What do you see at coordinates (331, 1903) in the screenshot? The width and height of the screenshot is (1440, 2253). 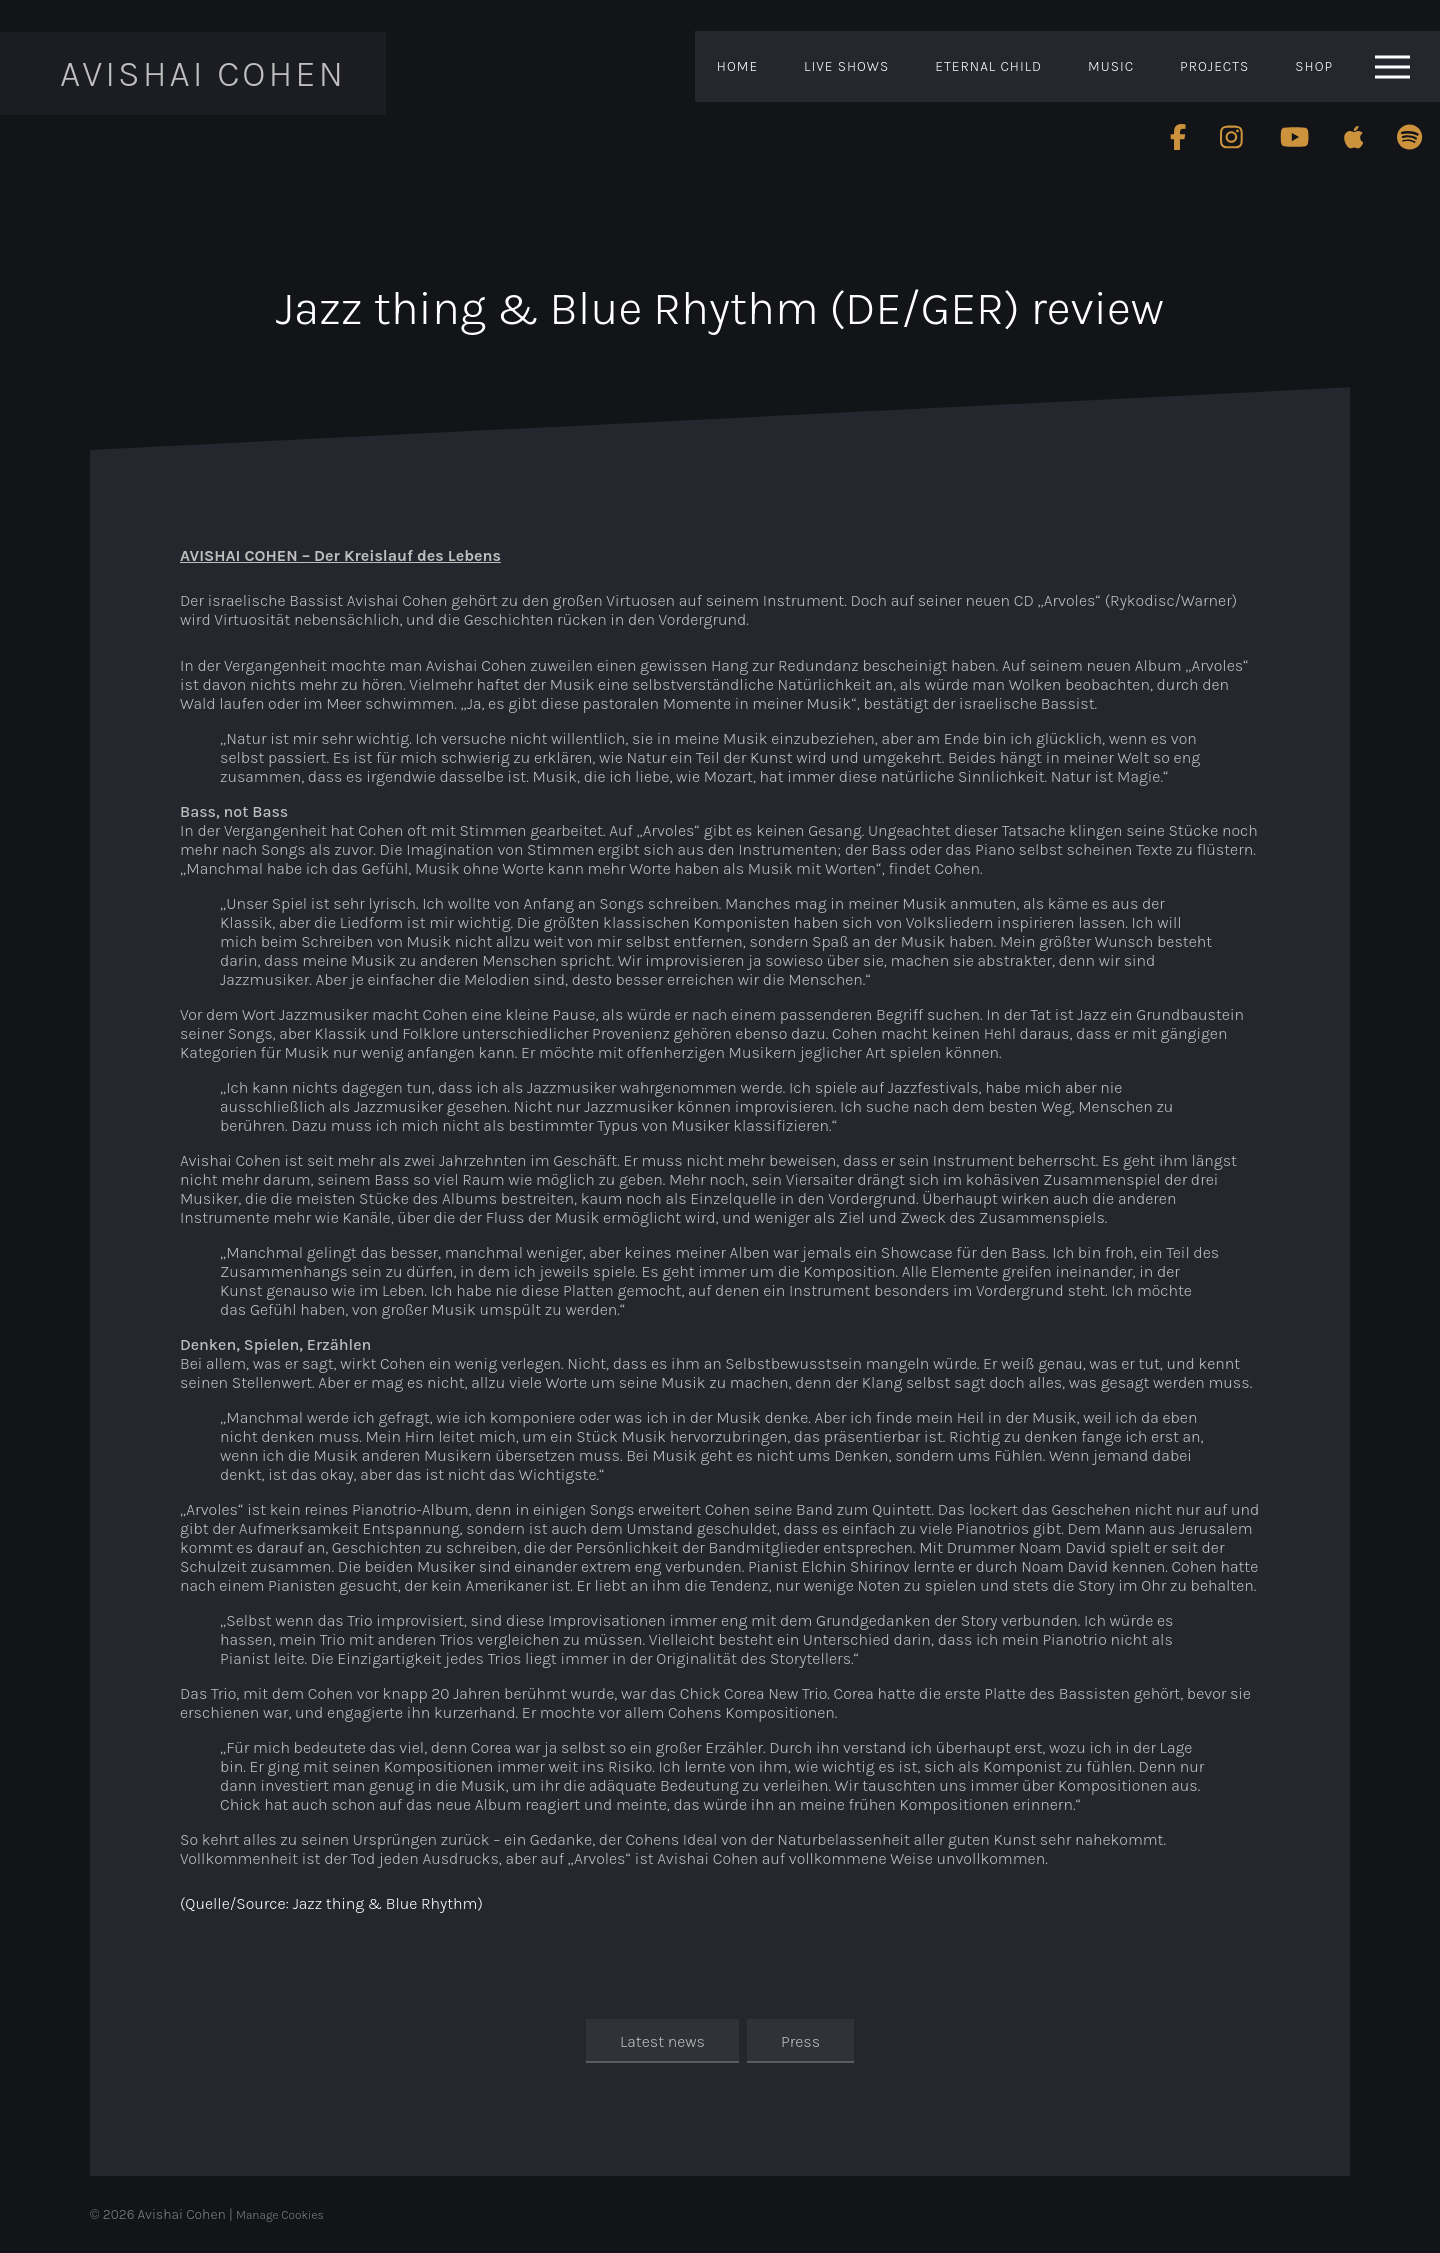 I see `(Quelle/Source: Jazz thing & Blue Rhythm)` at bounding box center [331, 1903].